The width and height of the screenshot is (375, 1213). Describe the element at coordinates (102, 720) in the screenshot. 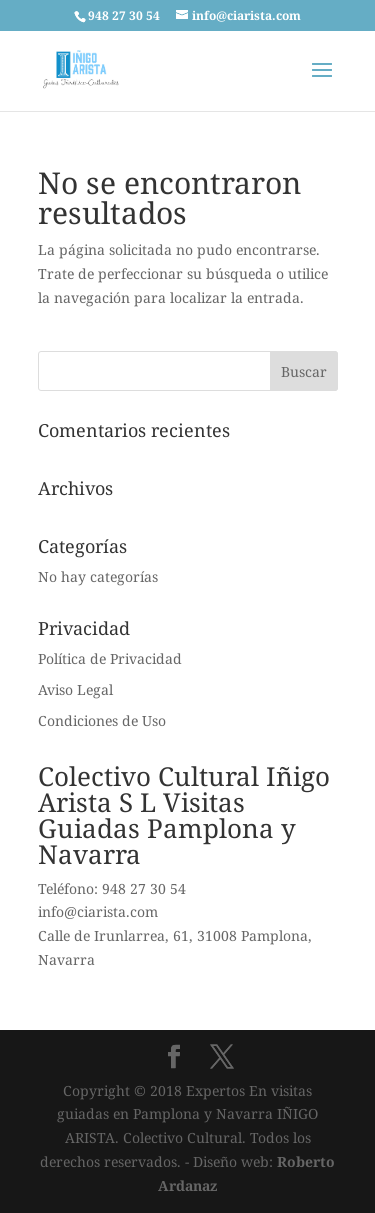

I see `Condiciones de Uso` at that location.